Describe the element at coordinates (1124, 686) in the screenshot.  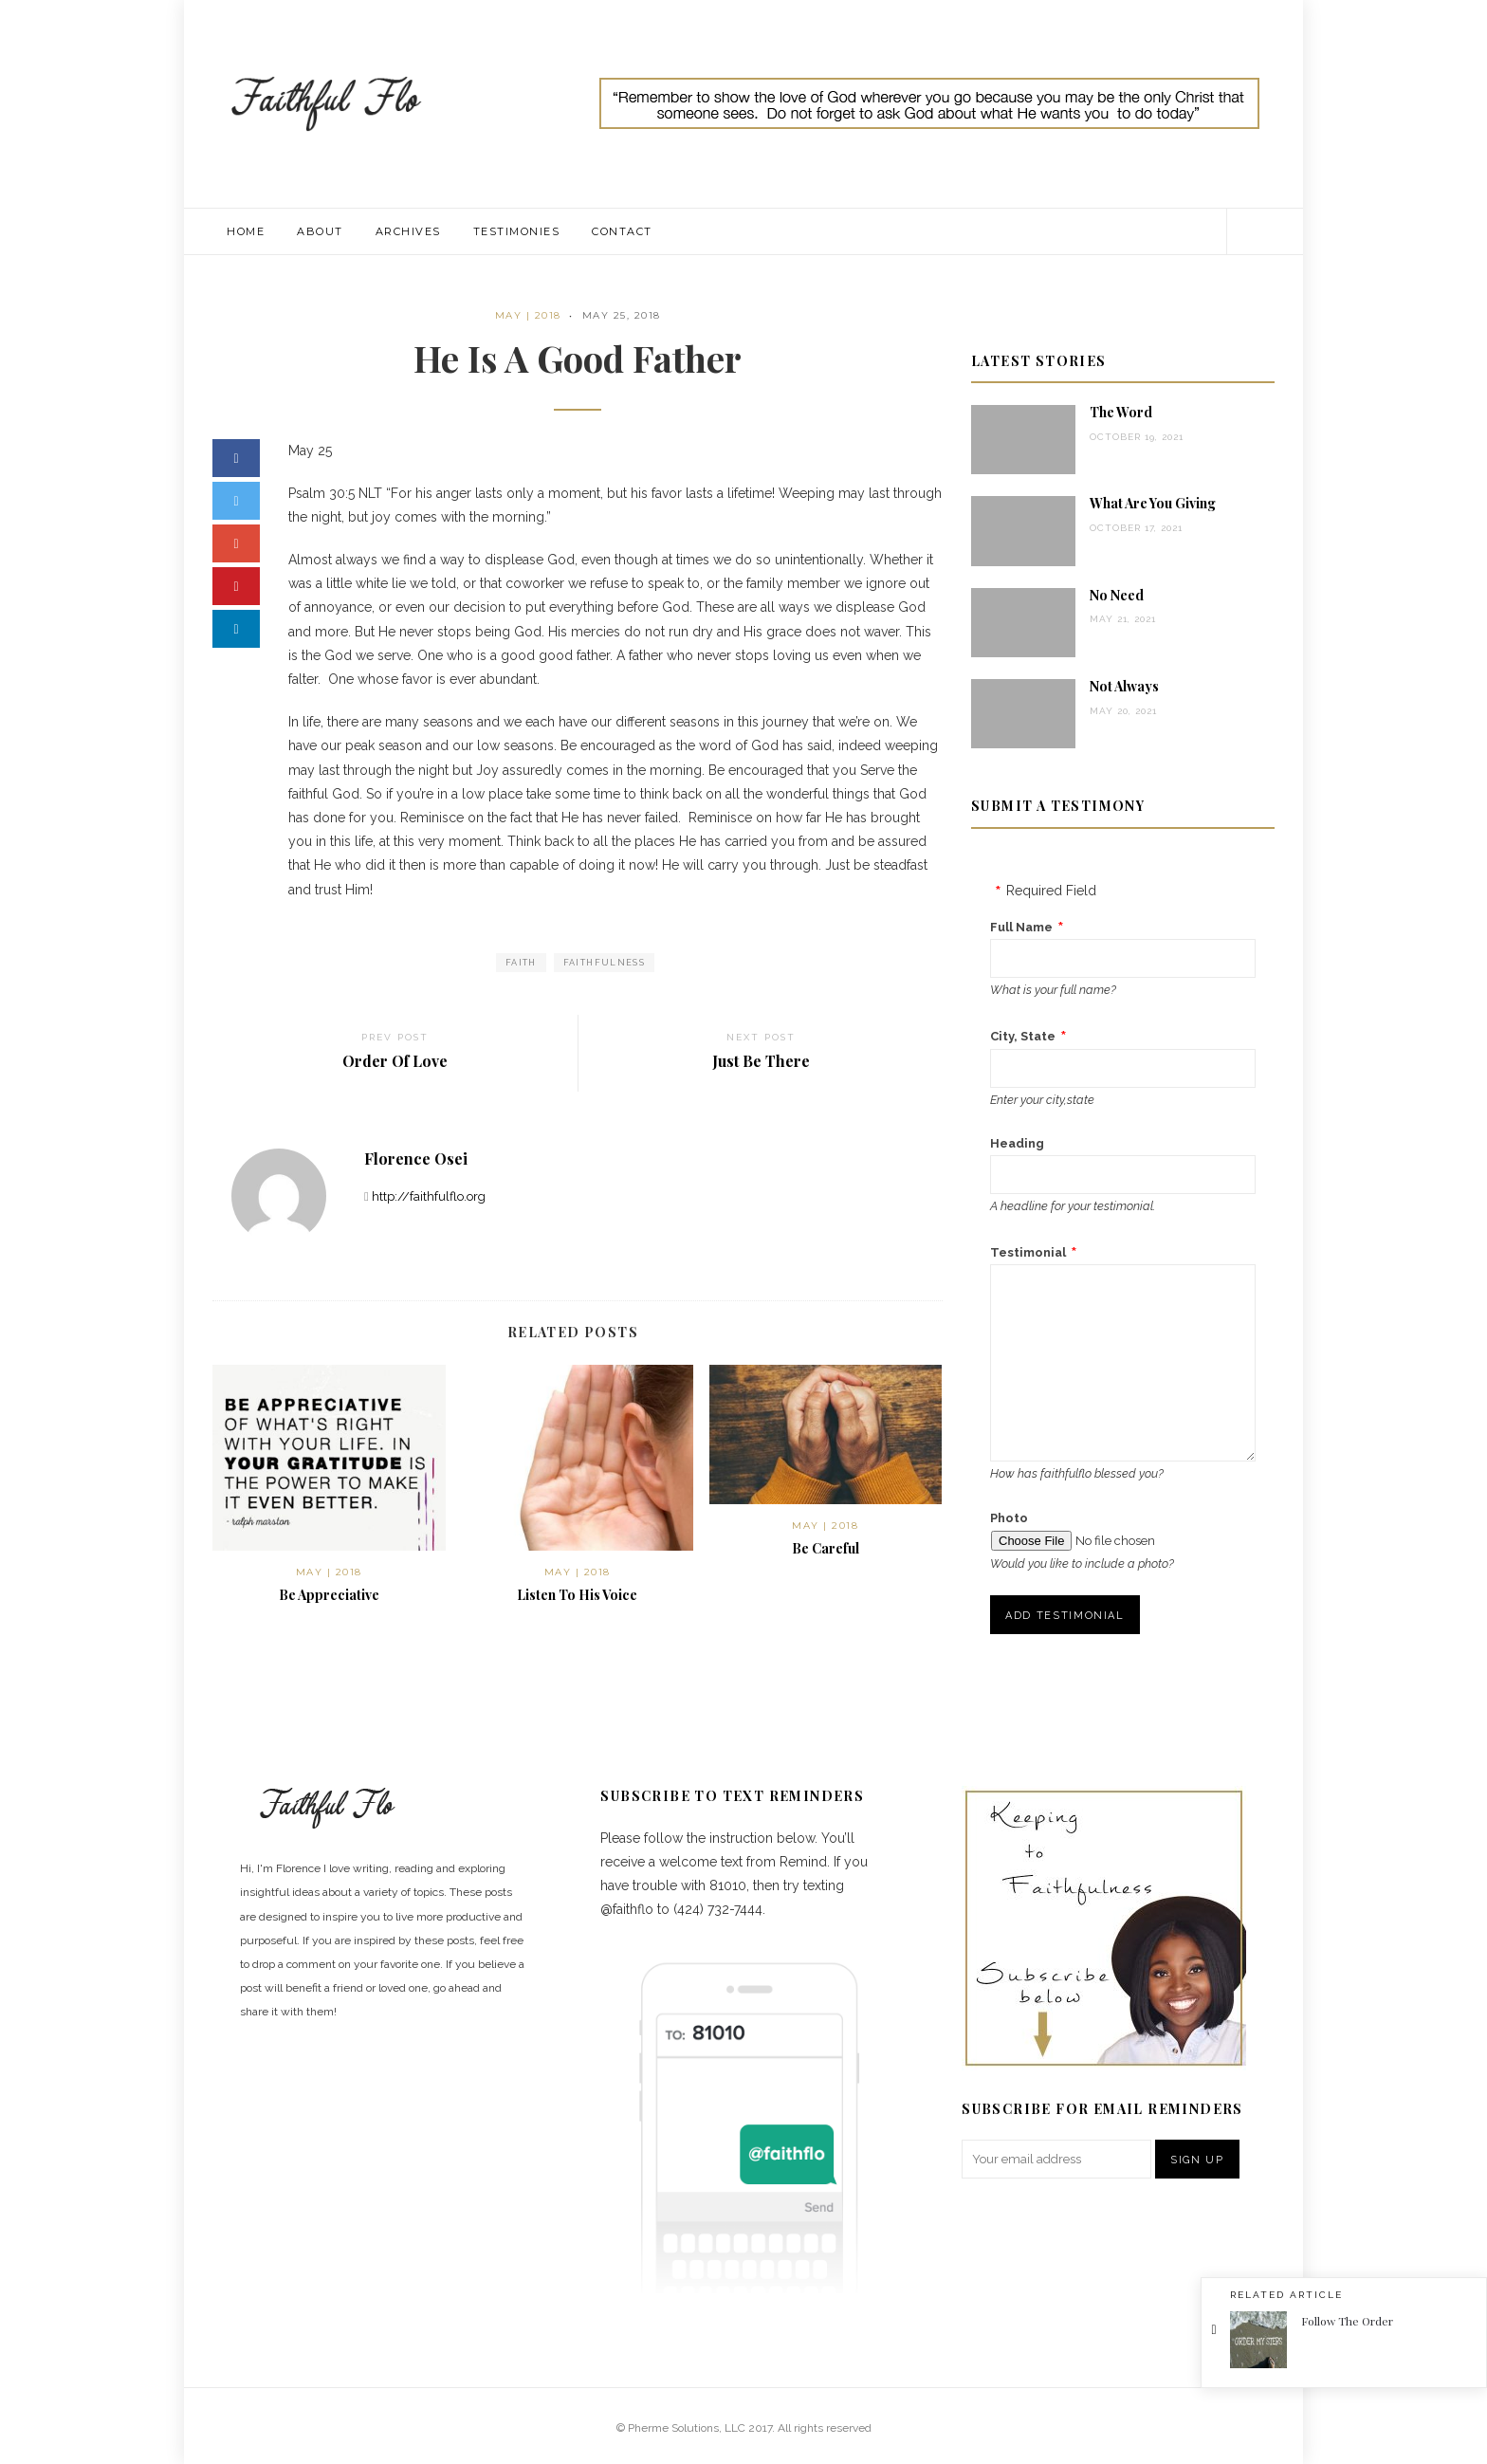
I see `Not Always` at that location.